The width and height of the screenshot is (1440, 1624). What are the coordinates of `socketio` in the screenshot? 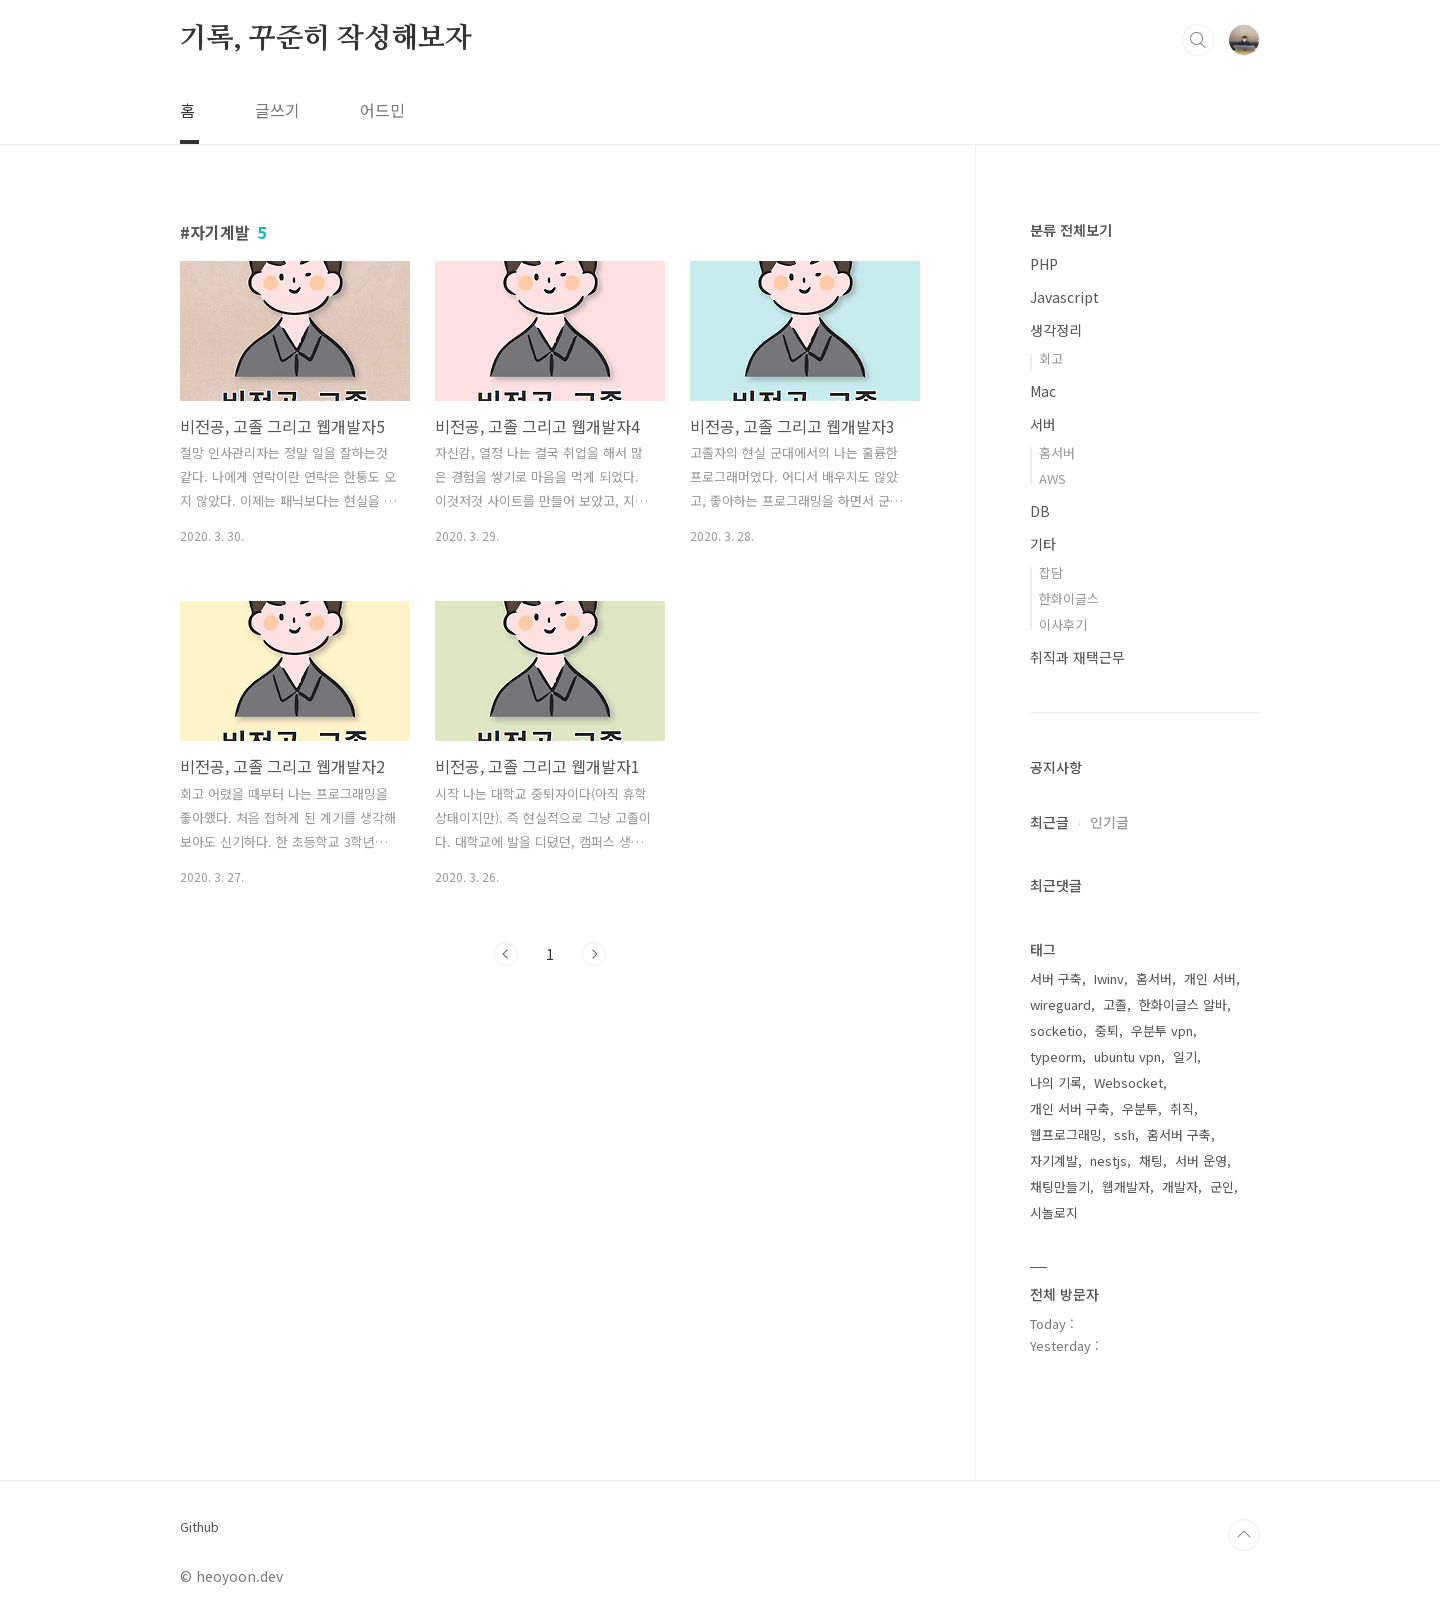 It's located at (1056, 1030).